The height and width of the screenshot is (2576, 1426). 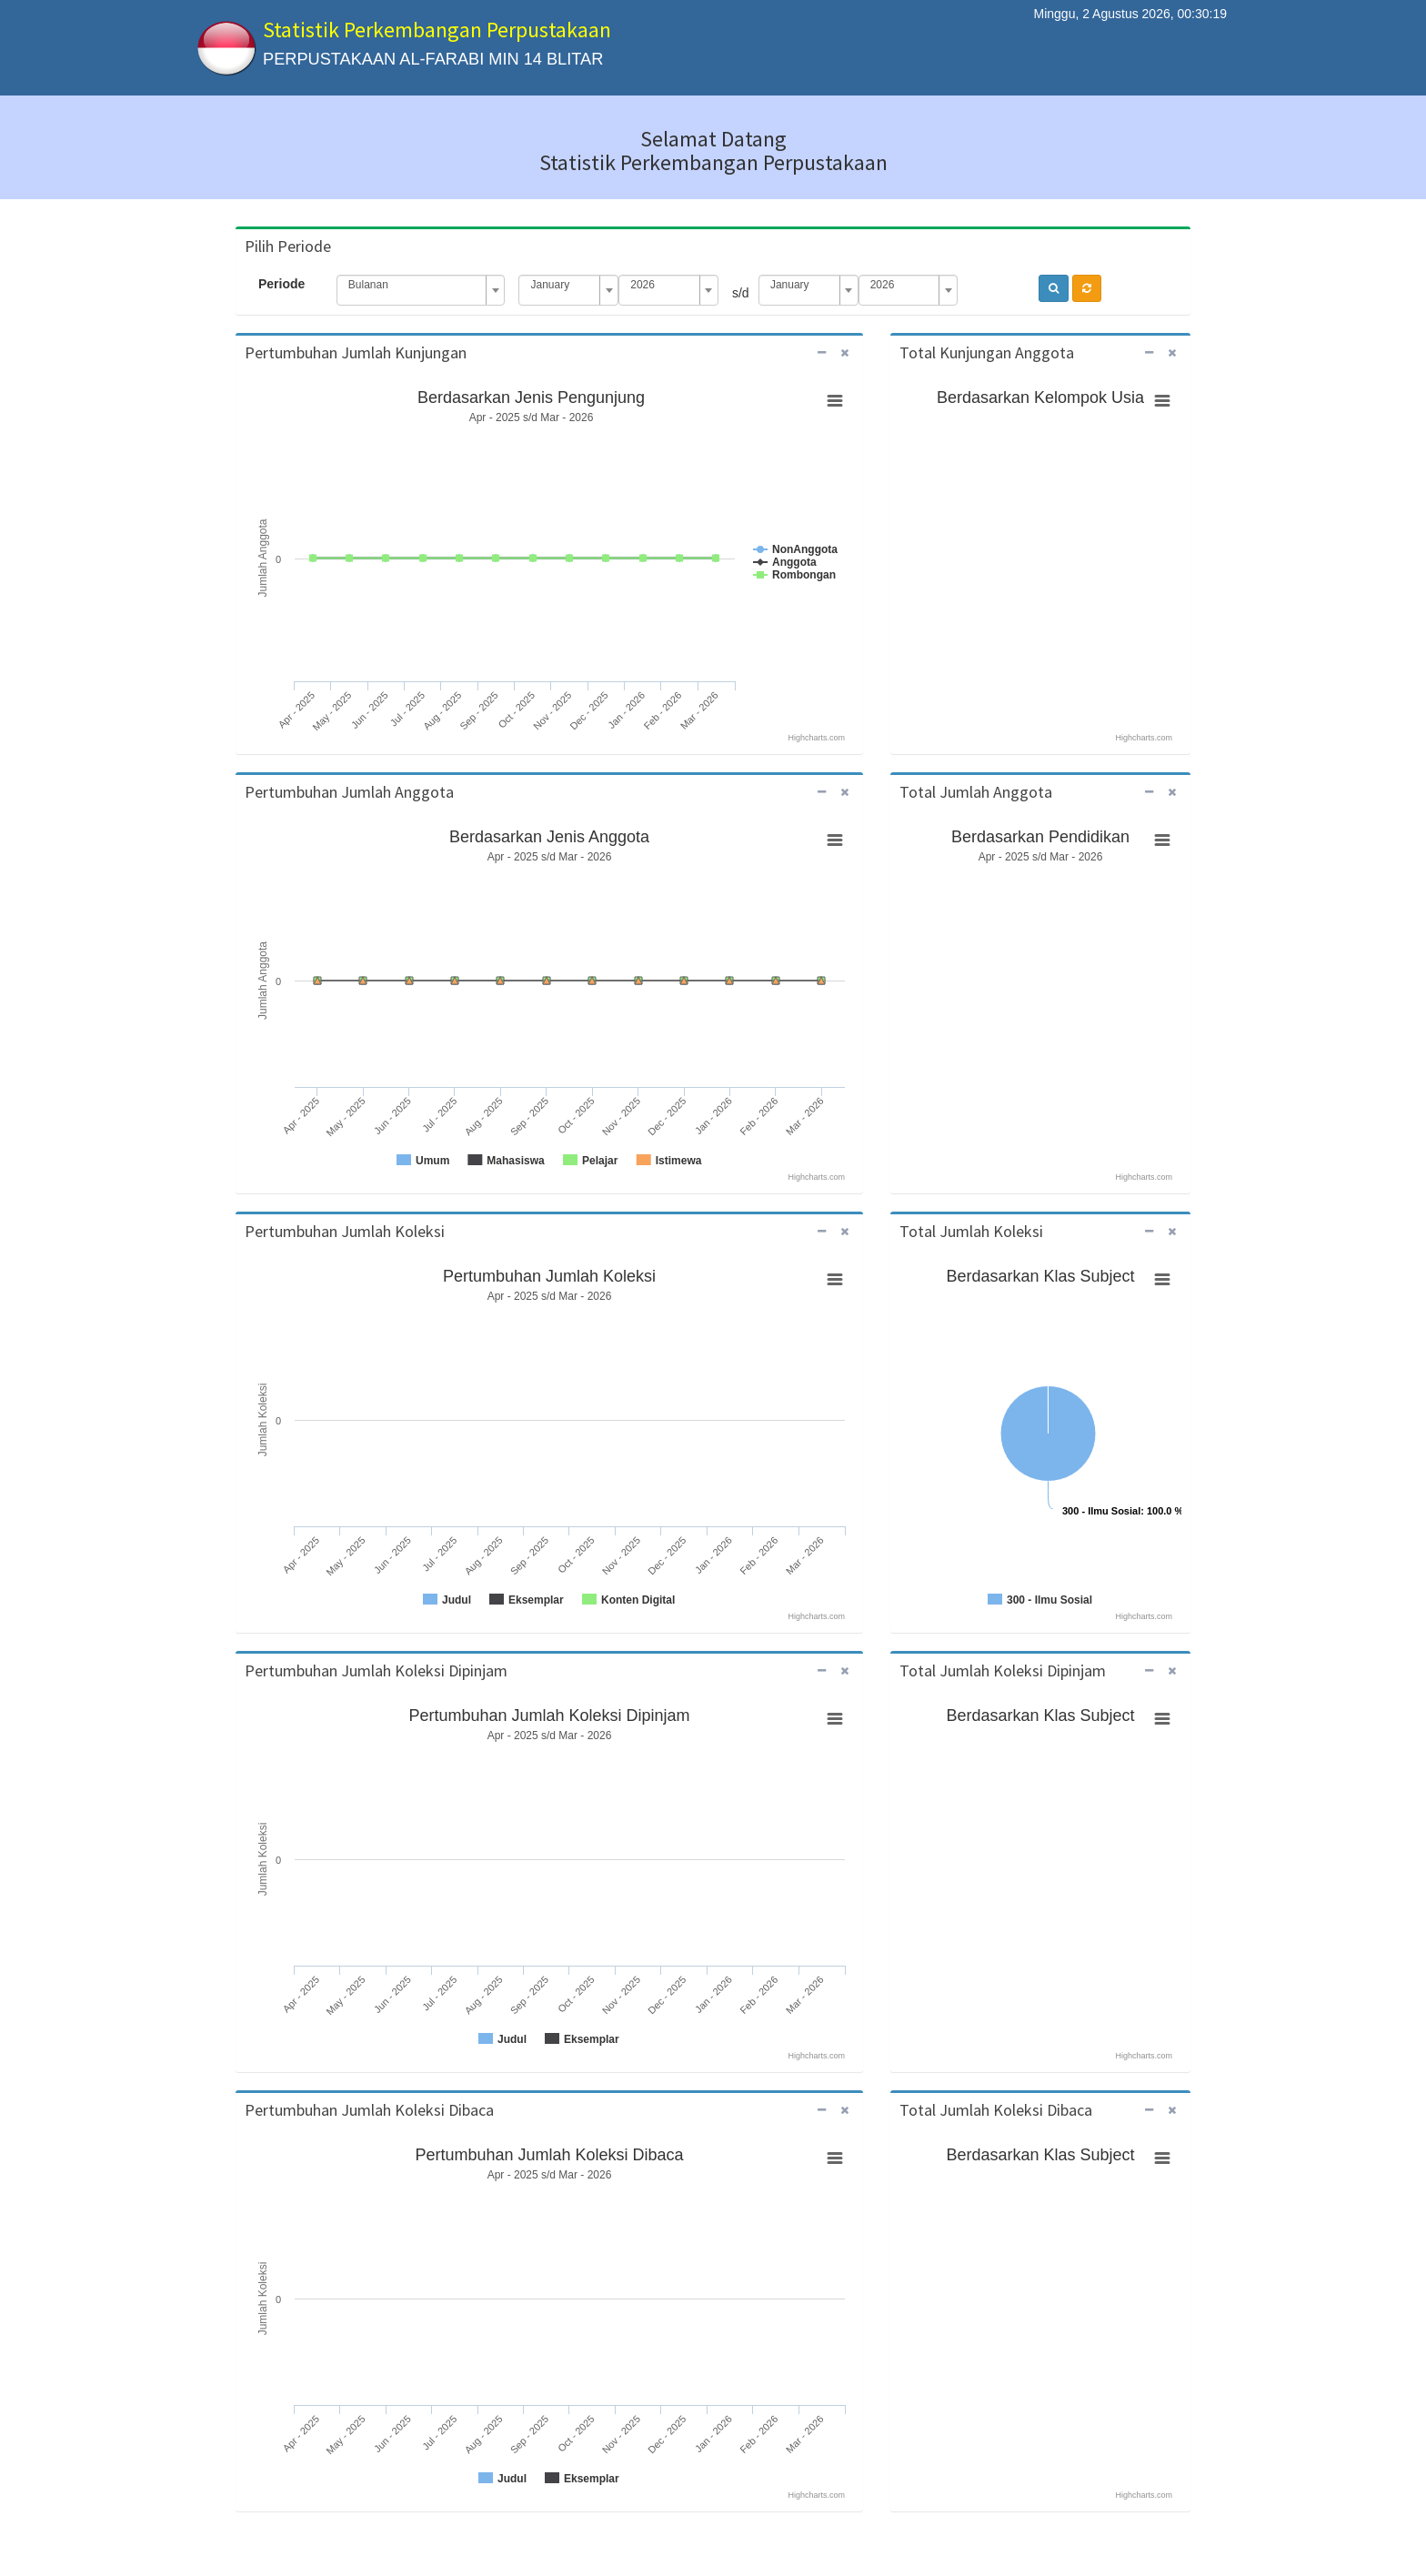 What do you see at coordinates (281, 284) in the screenshot?
I see `Periode` at bounding box center [281, 284].